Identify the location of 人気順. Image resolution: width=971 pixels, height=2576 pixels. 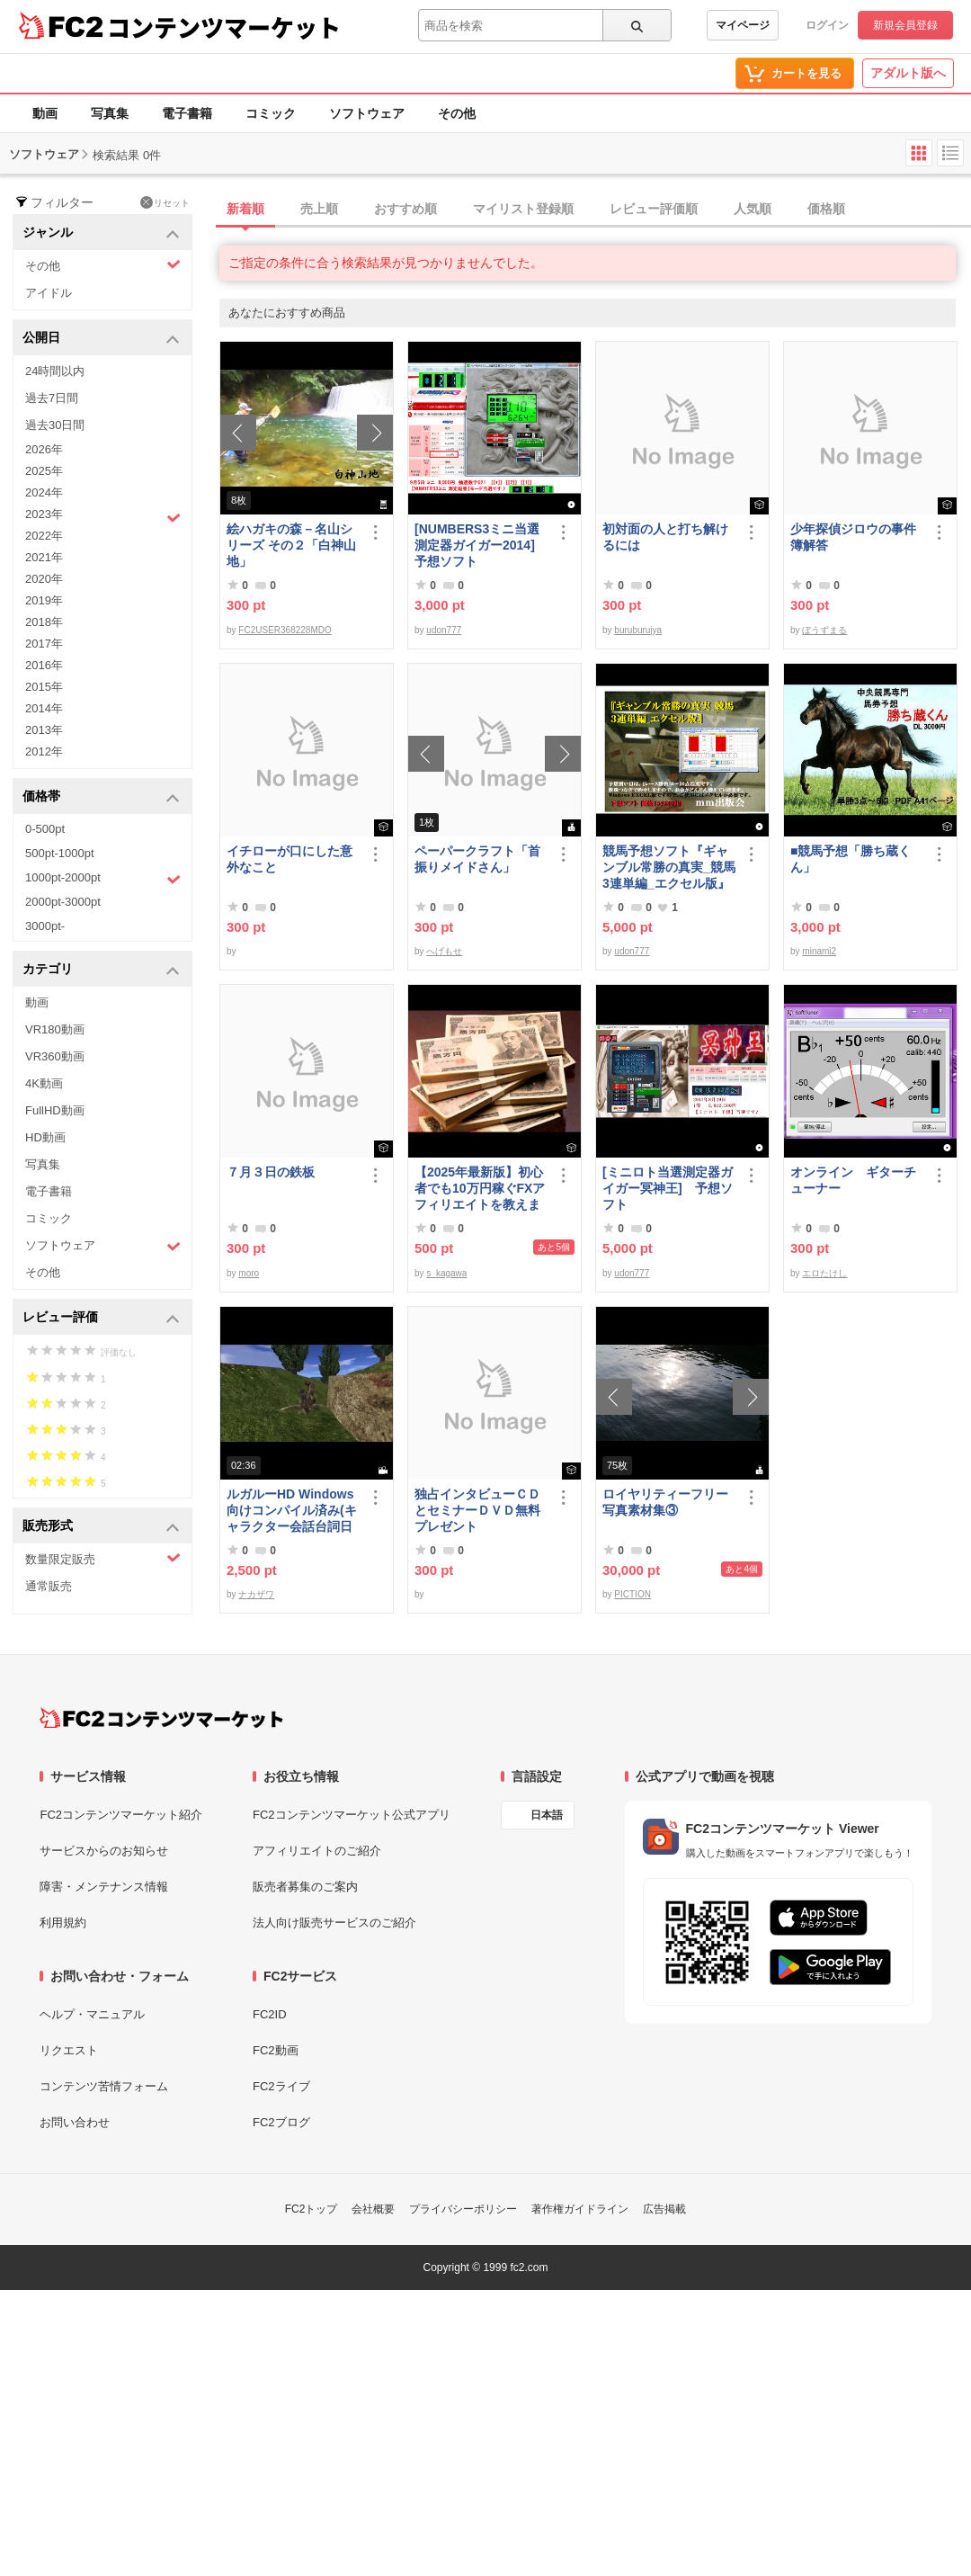
(752, 208).